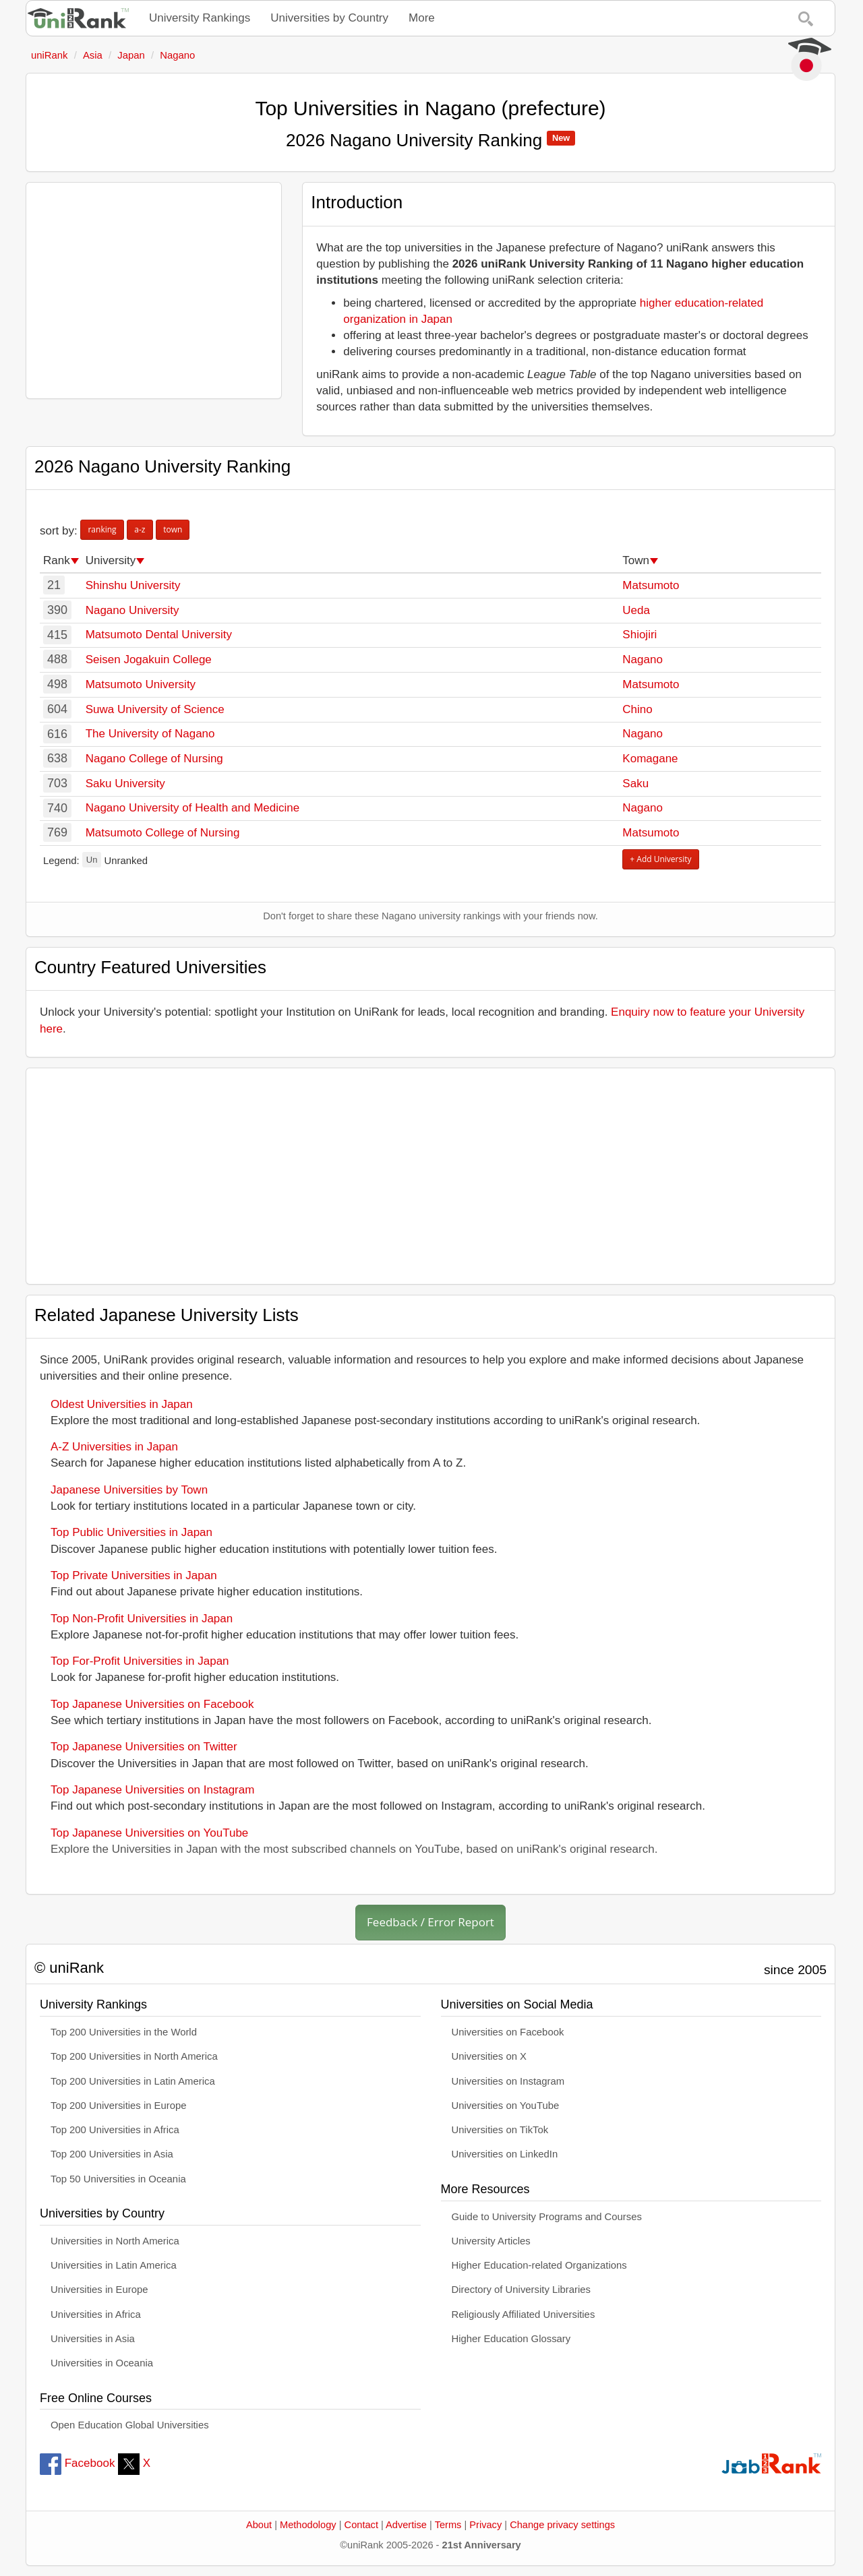 This screenshot has width=863, height=2576. Describe the element at coordinates (636, 610) in the screenshot. I see `Ueda` at that location.